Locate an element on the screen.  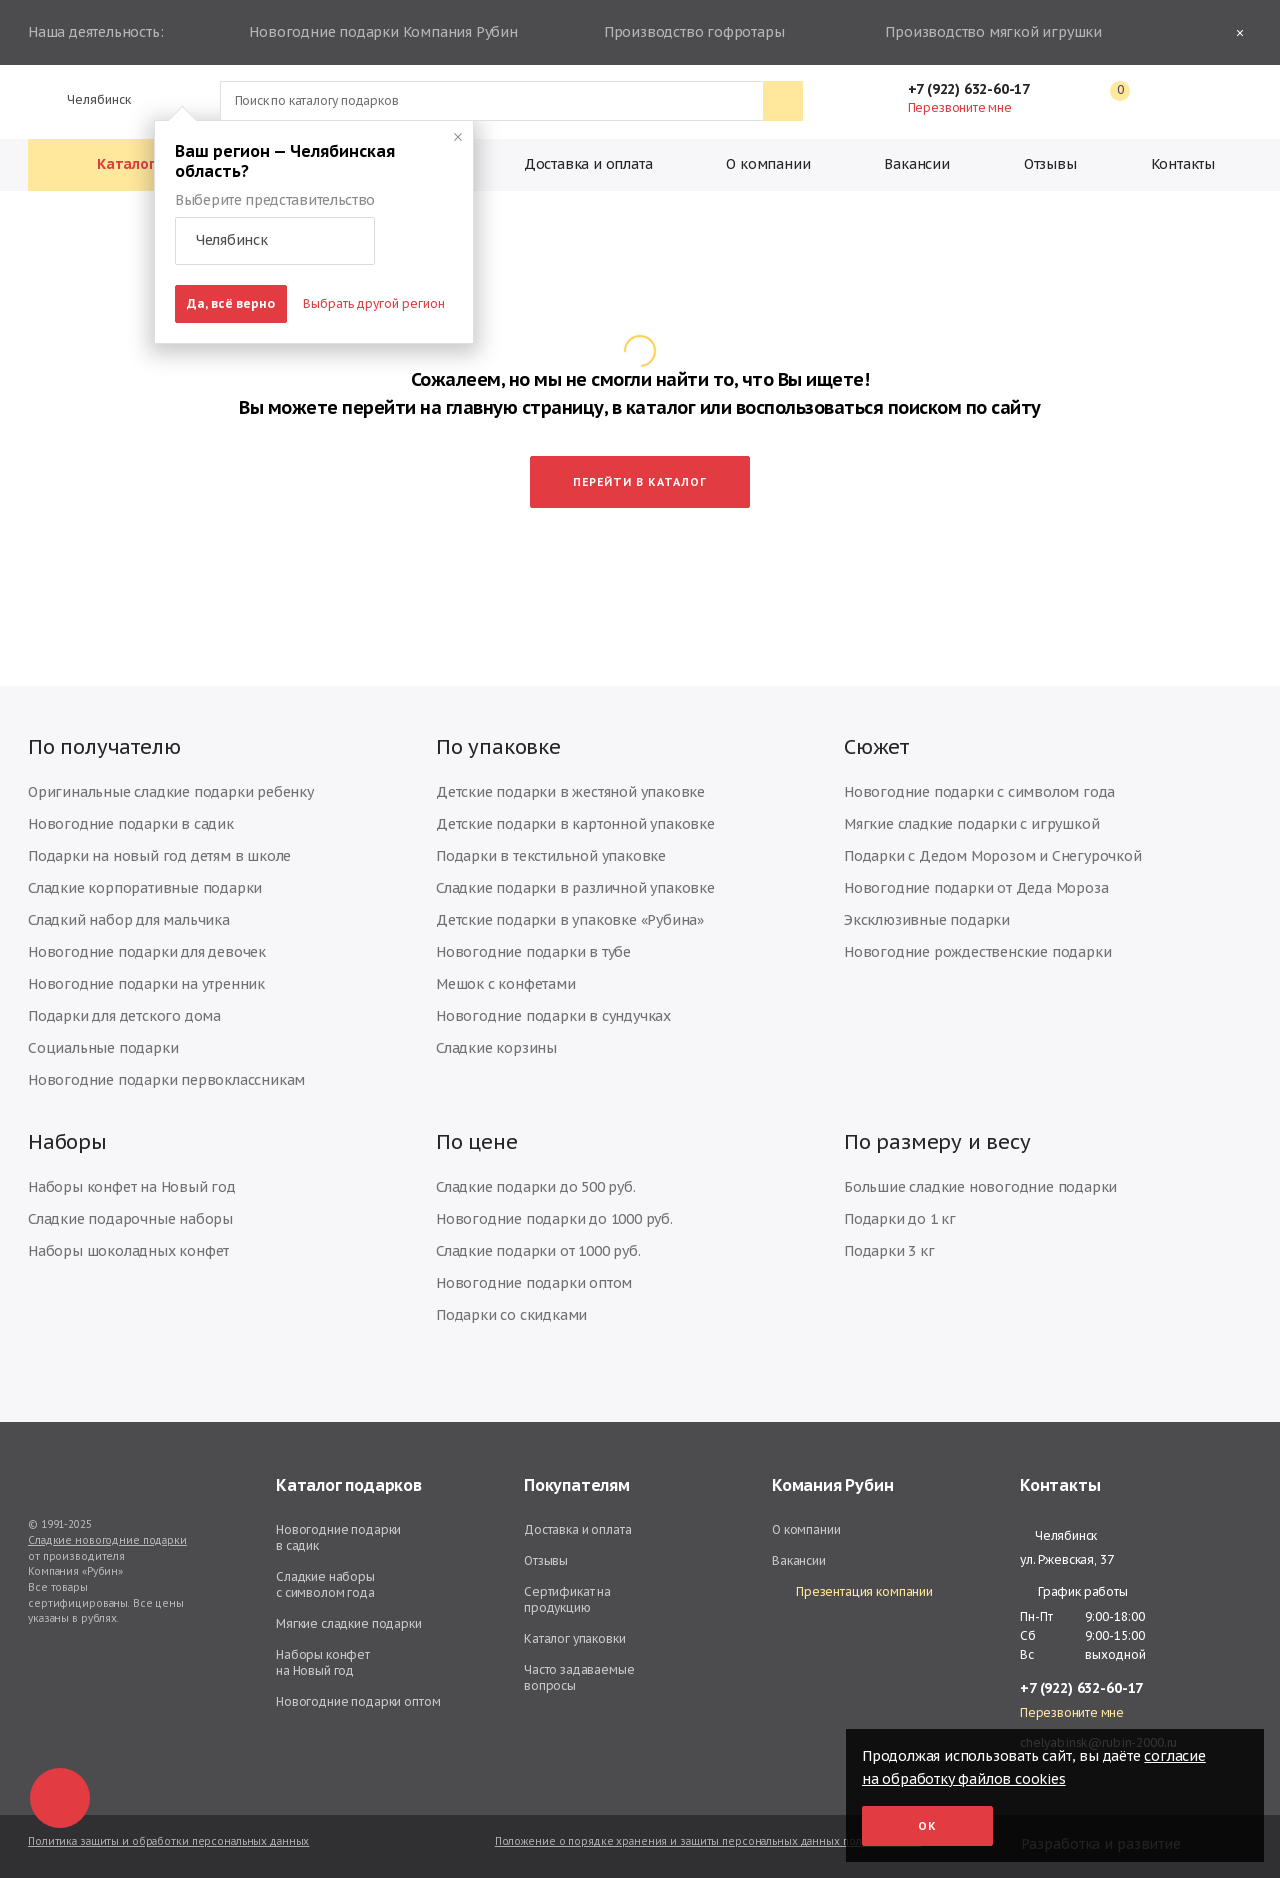
Политика защиты и обработки персональных данных is located at coordinates (168, 1841).